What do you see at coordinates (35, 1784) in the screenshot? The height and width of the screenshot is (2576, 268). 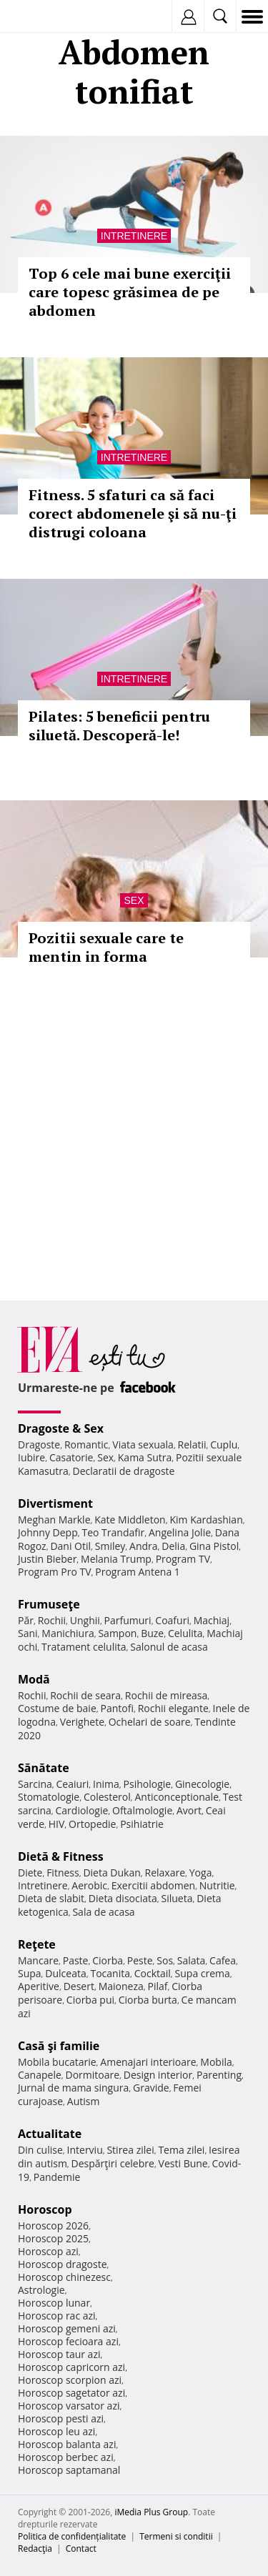 I see `Sarcina` at bounding box center [35, 1784].